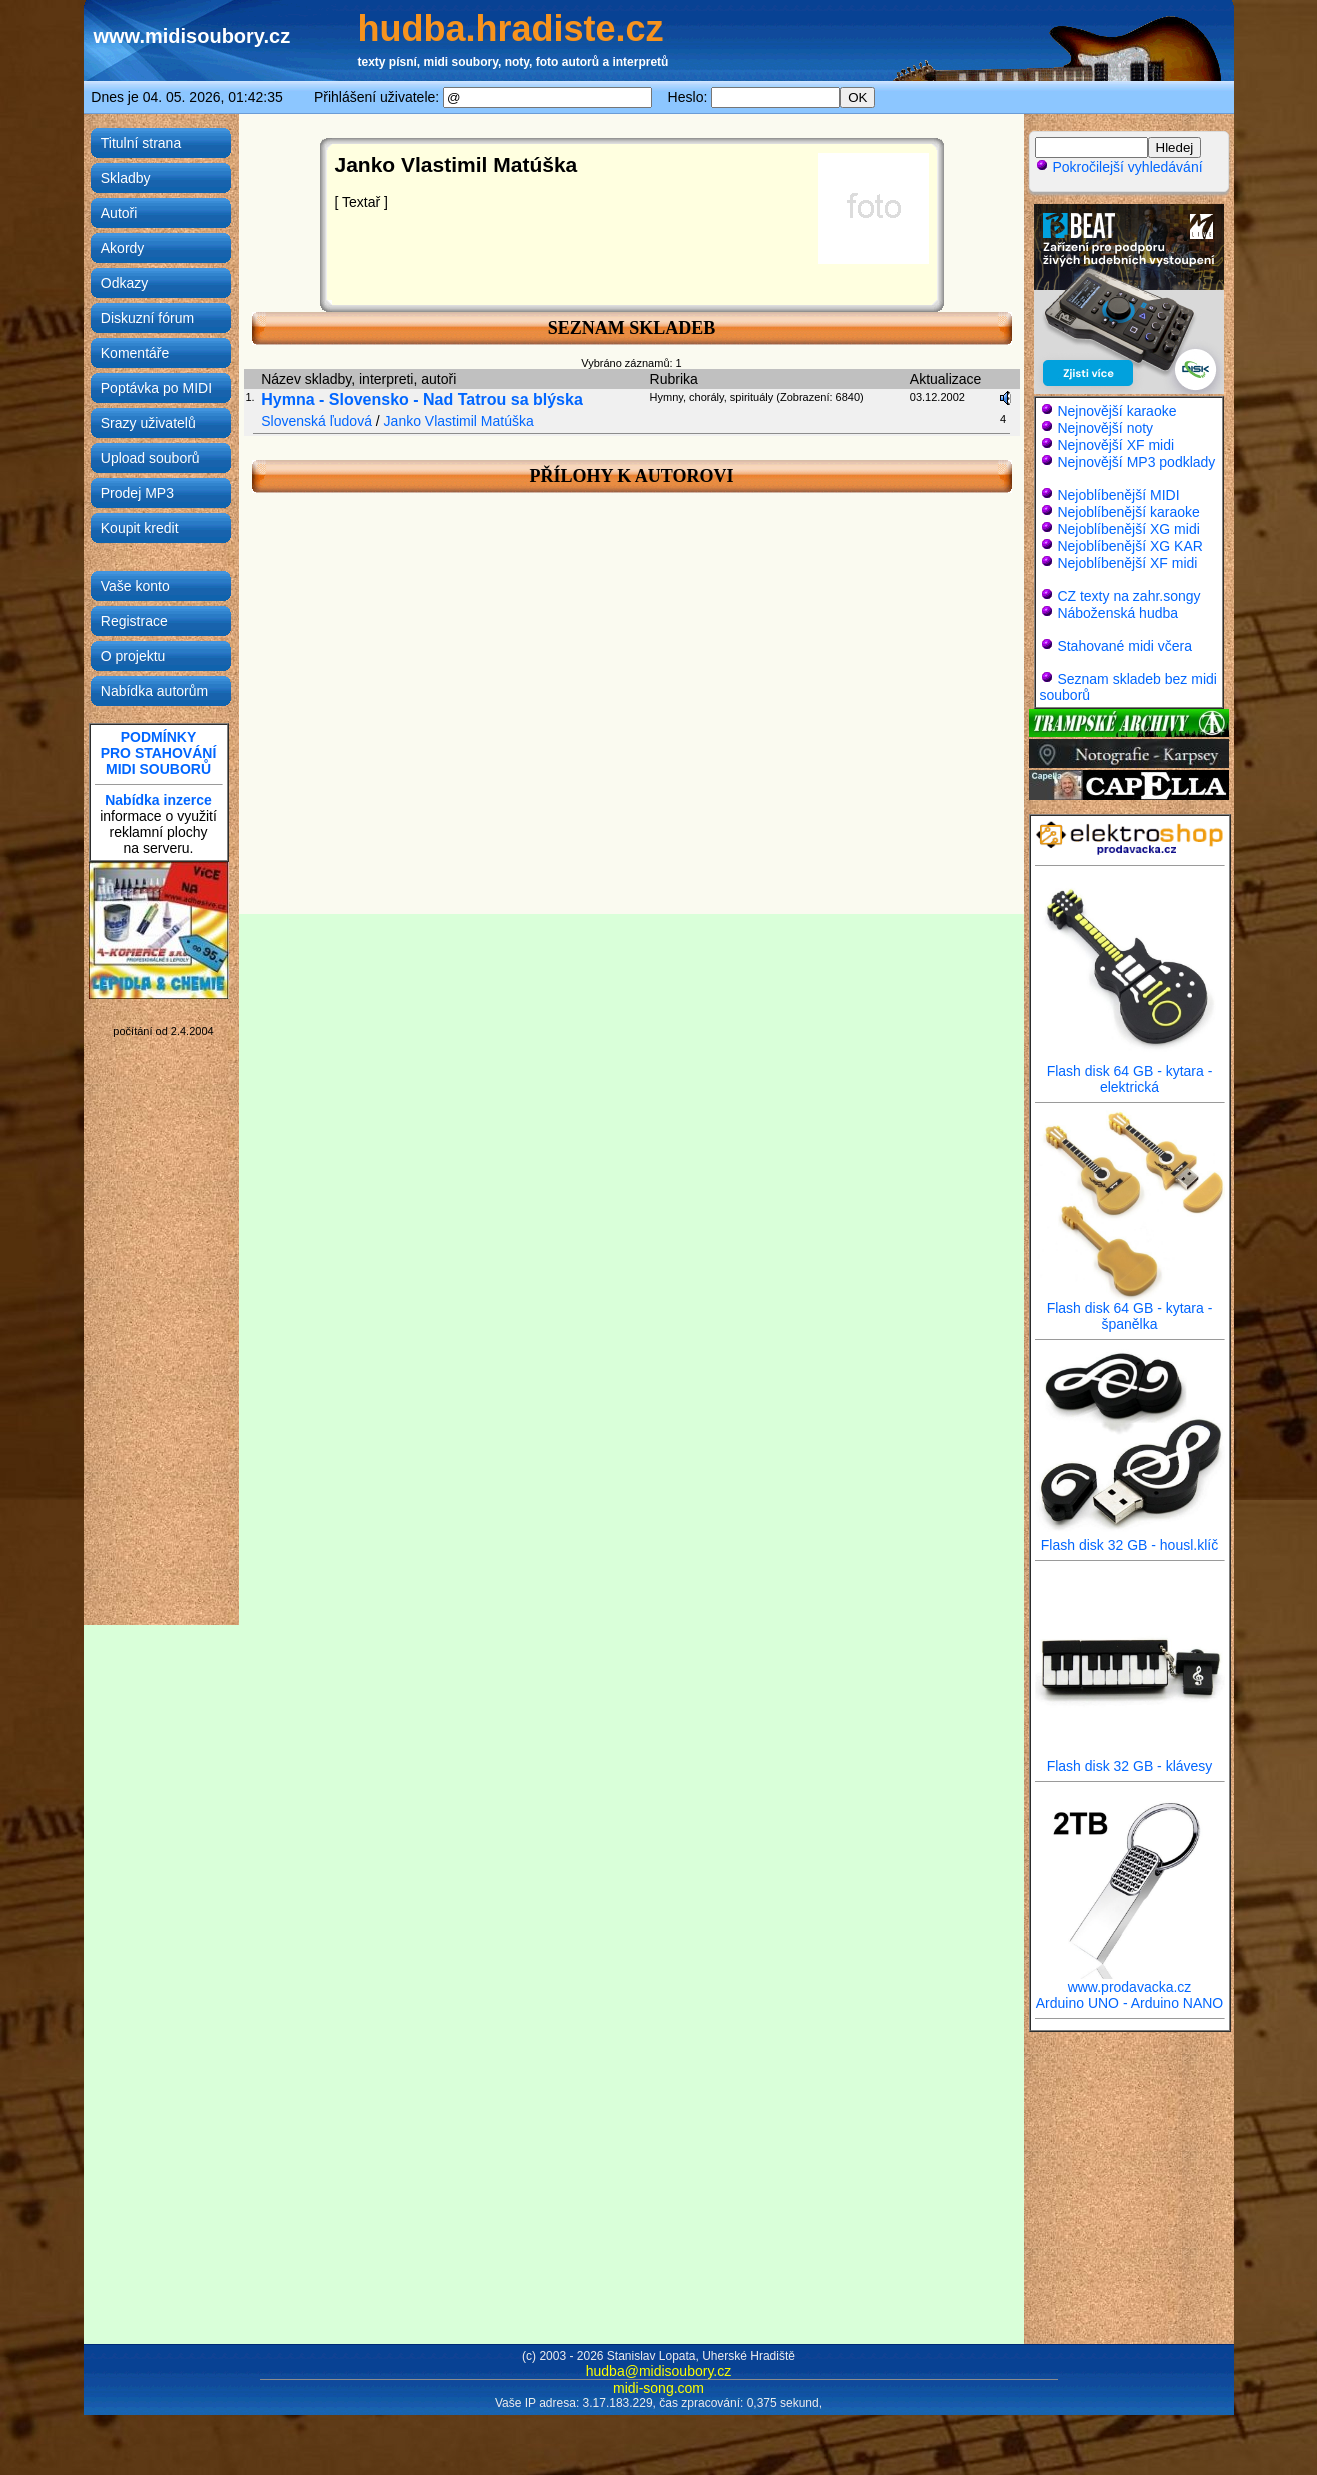 This screenshot has height=2475, width=1317. Describe the element at coordinates (133, 656) in the screenshot. I see `O projektu` at that location.